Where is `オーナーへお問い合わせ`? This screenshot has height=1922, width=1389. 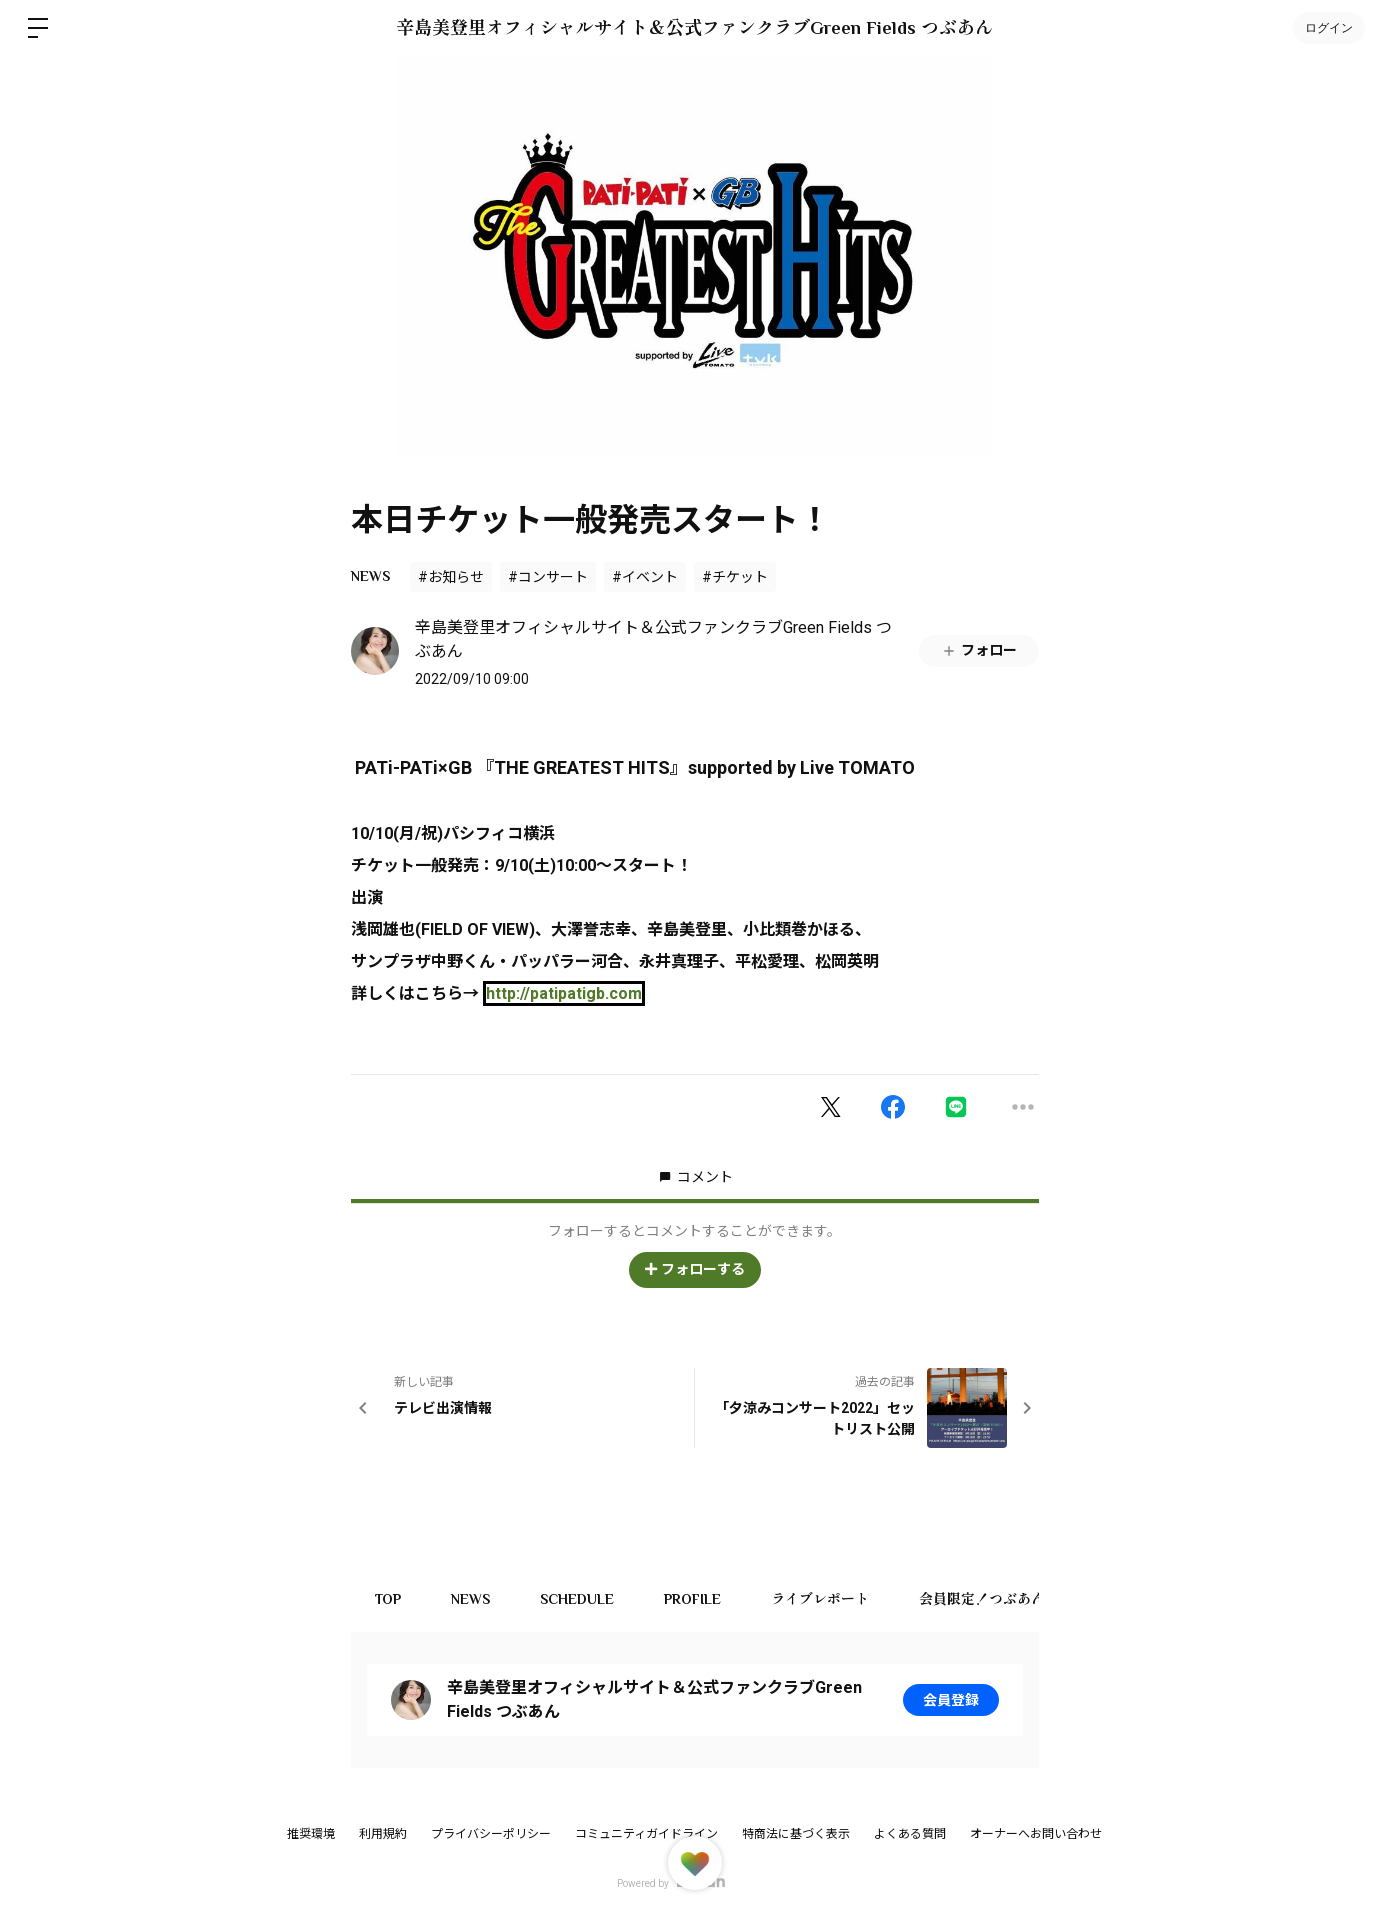
オーナーへお問い合わせ is located at coordinates (1036, 1834).